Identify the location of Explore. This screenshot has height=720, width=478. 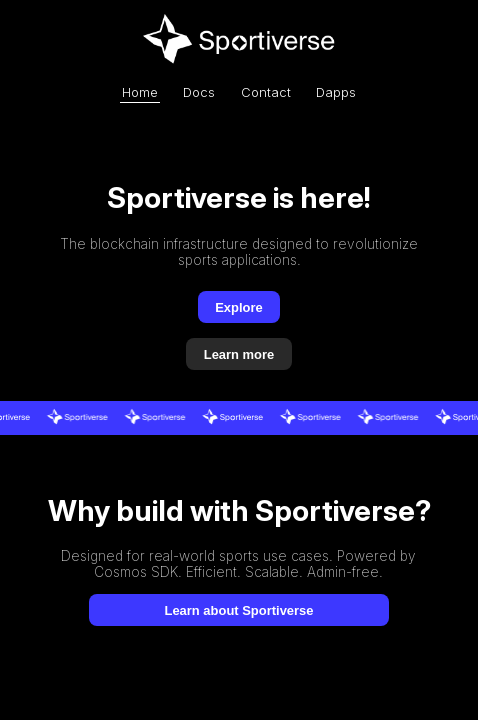
(239, 307).